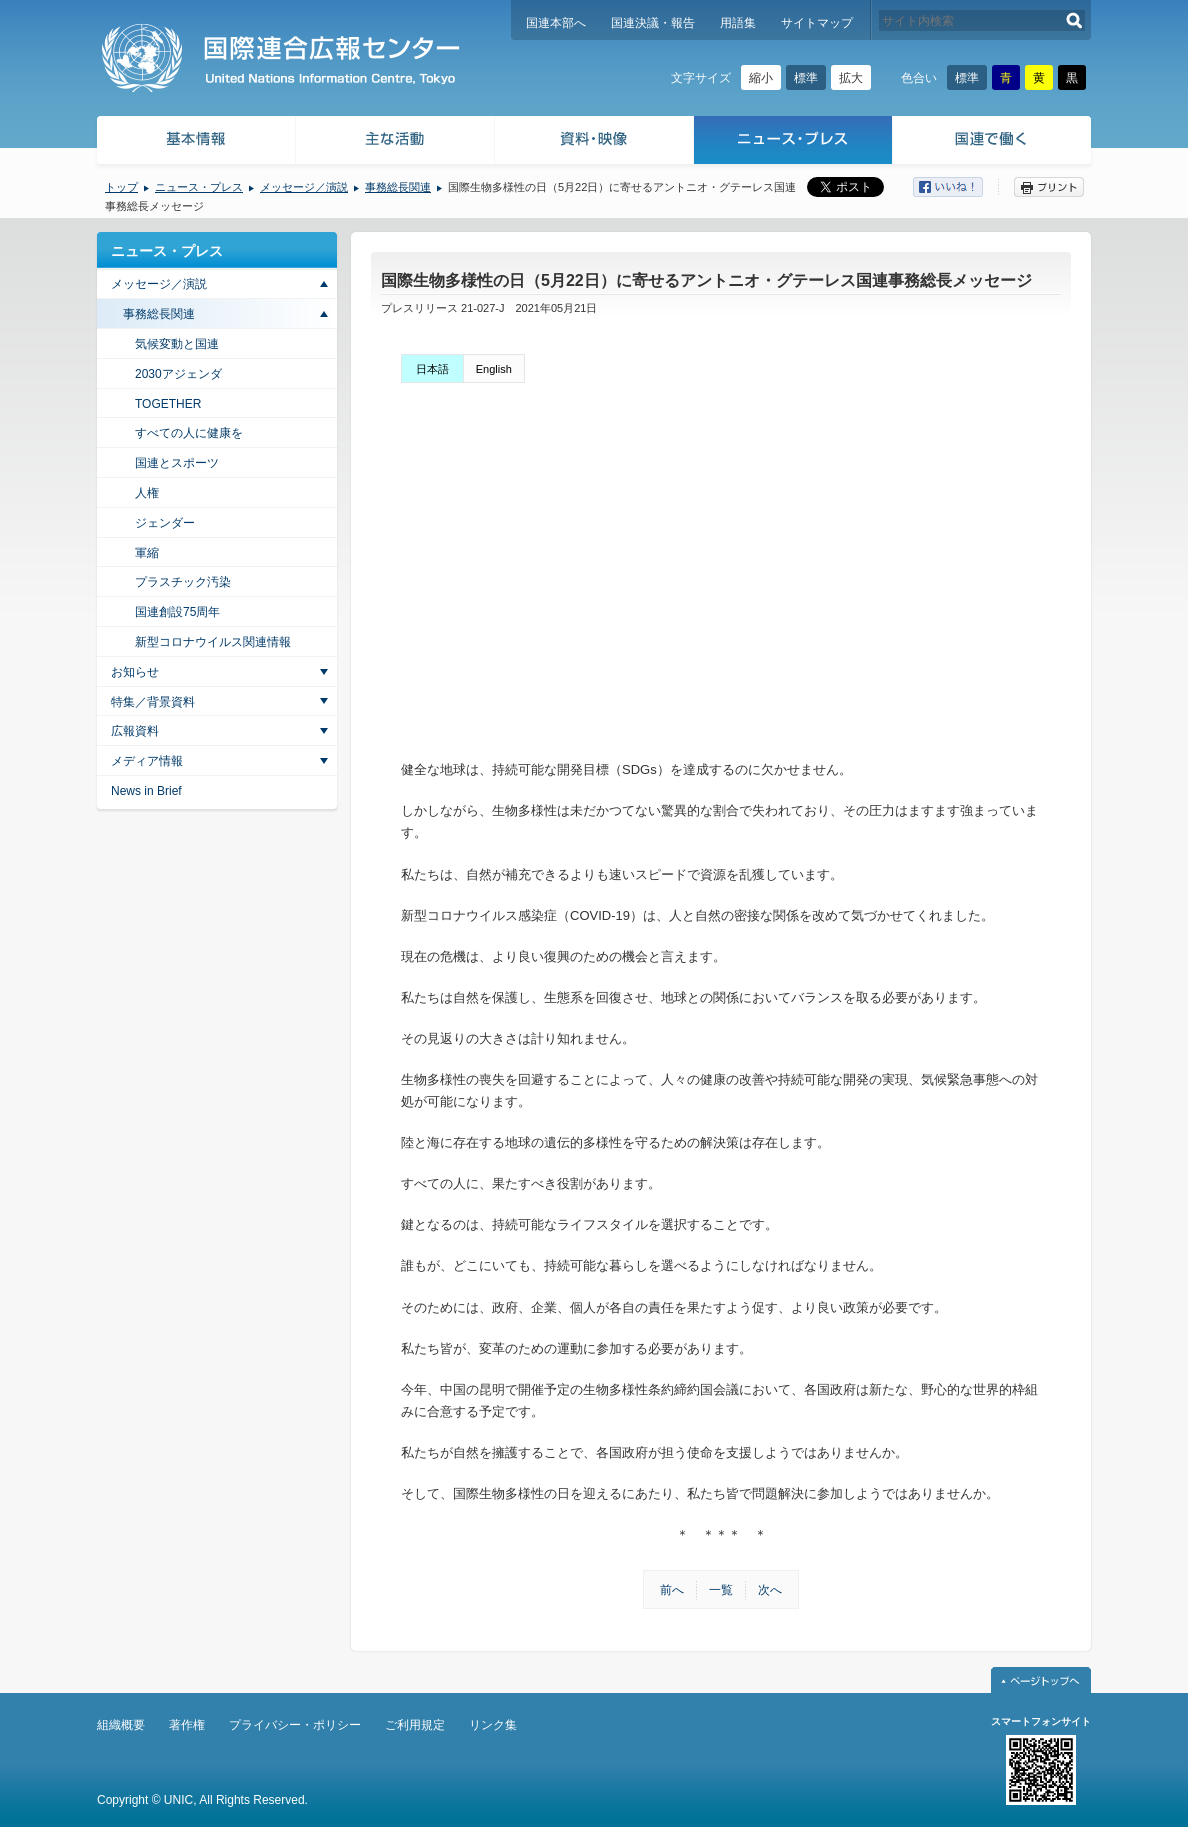 The width and height of the screenshot is (1188, 1827). Describe the element at coordinates (493, 1725) in the screenshot. I see `リンク集` at that location.